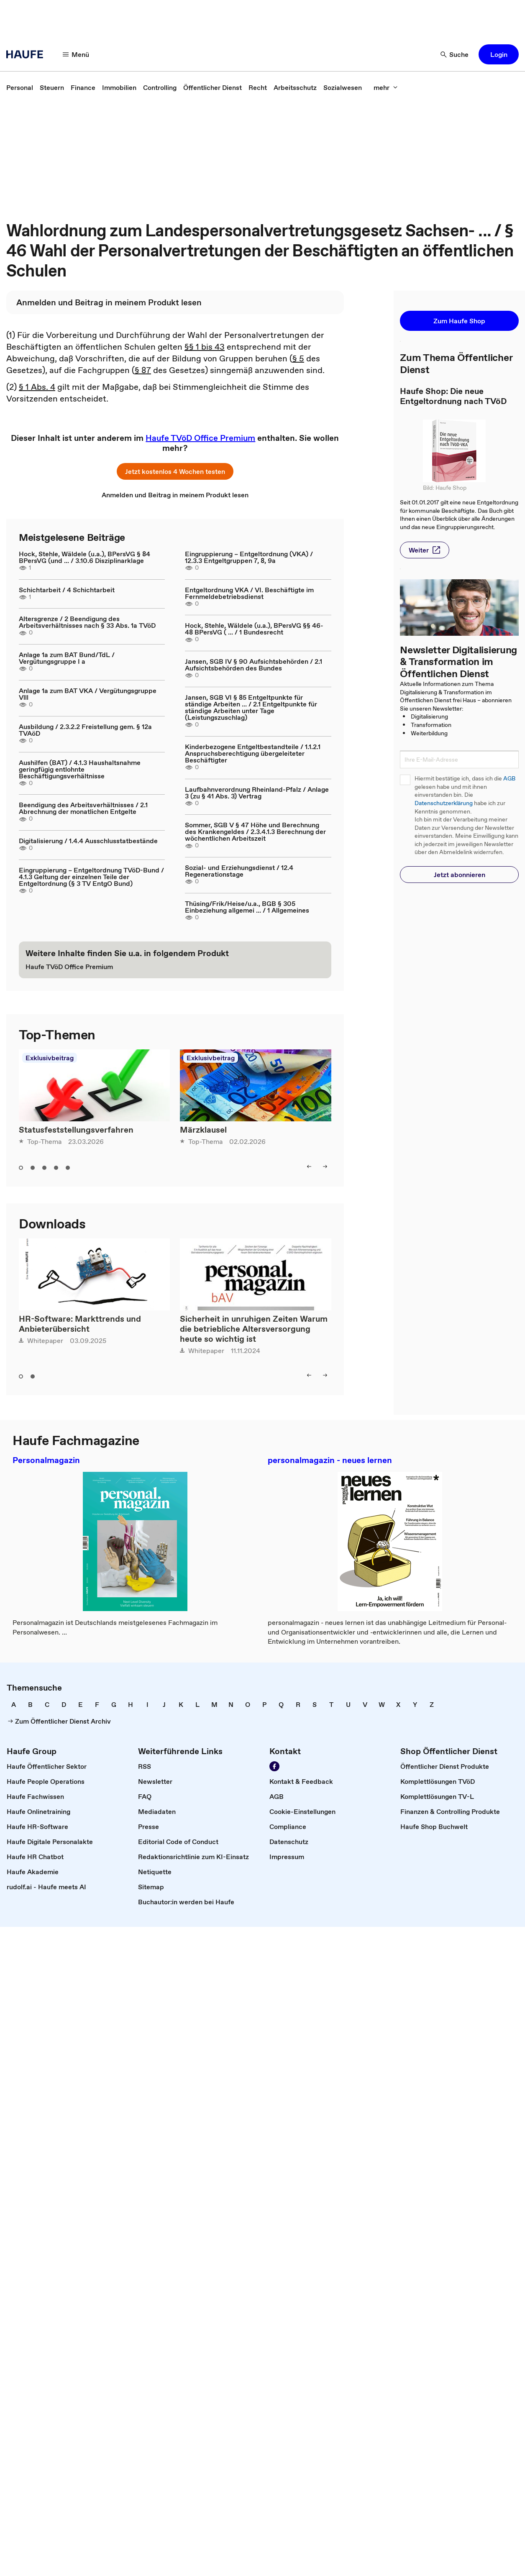 The width and height of the screenshot is (525, 2576). I want to click on Kinderbezogene Entgeltbestandteile / 1.1.2.1 Anspruchsberechtigung übergeleiteter Beschäftigter, so click(252, 753).